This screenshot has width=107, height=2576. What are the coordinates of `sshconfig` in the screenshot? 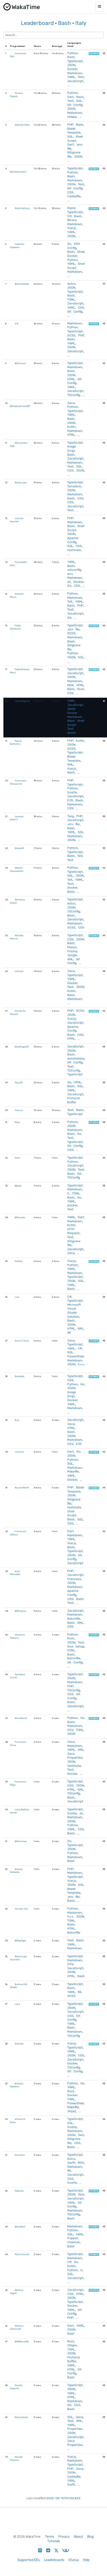 It's located at (74, 569).